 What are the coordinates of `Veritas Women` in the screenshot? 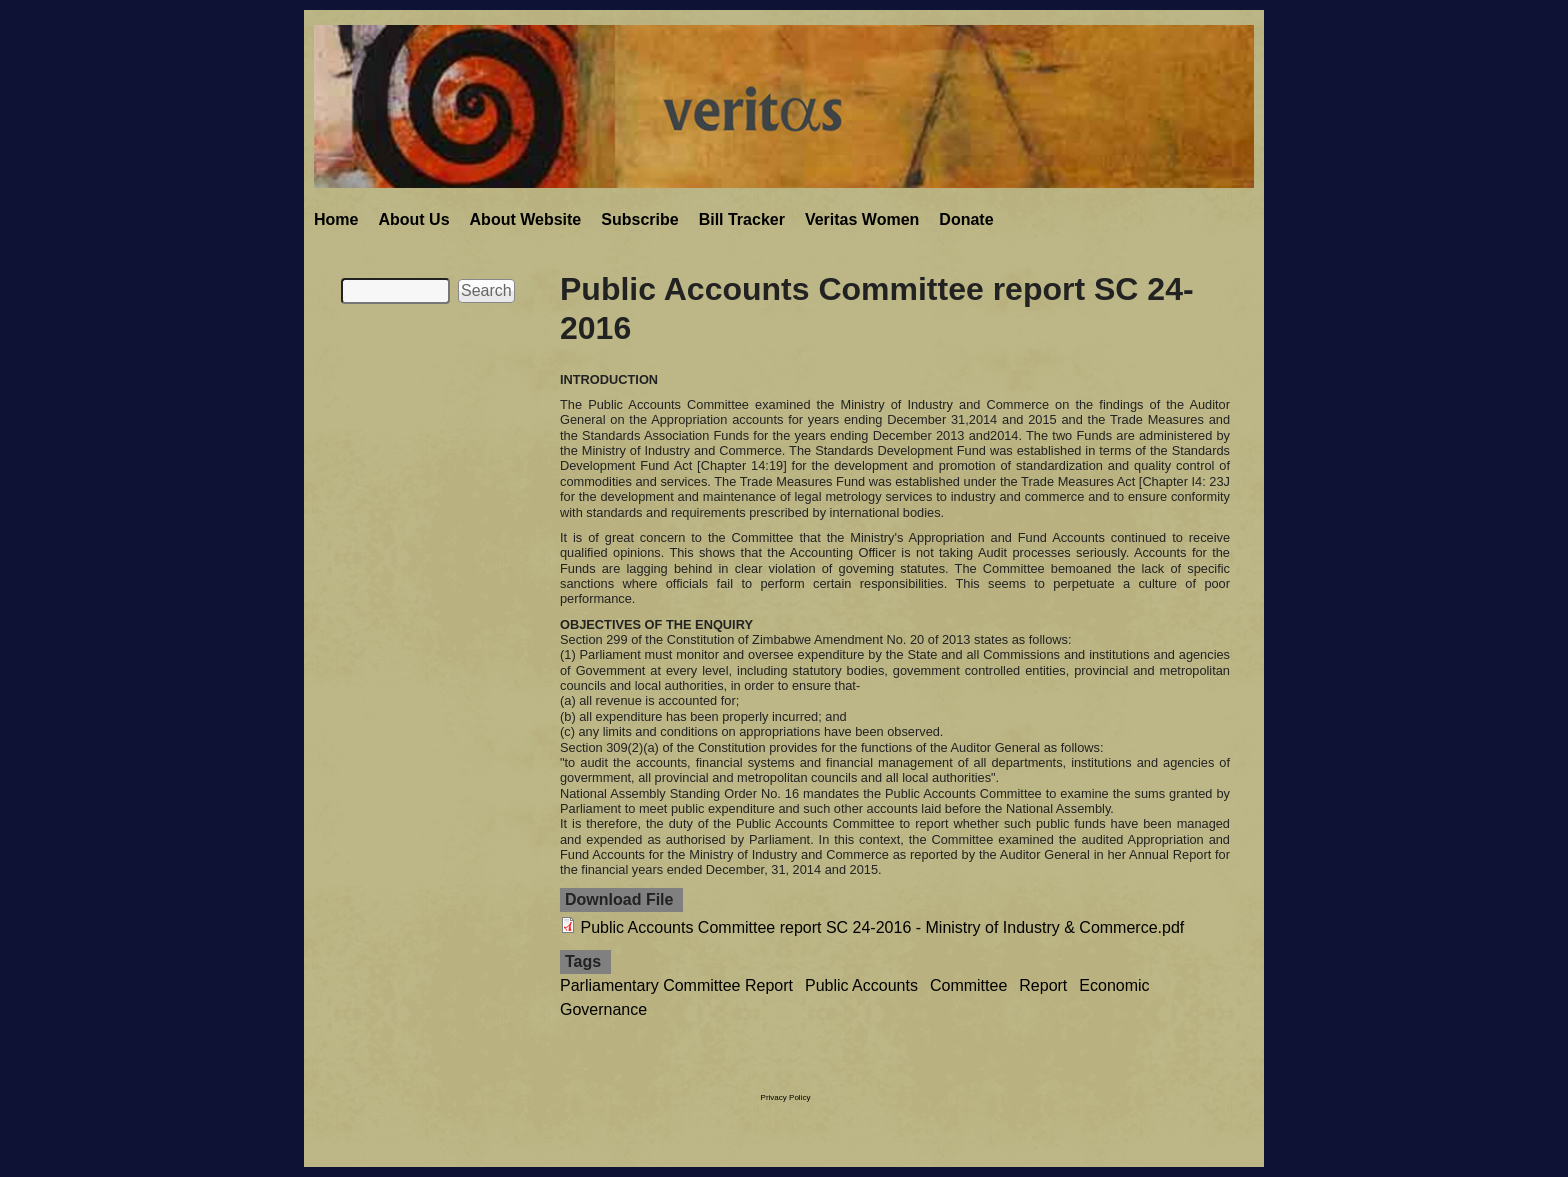 It's located at (862, 219).